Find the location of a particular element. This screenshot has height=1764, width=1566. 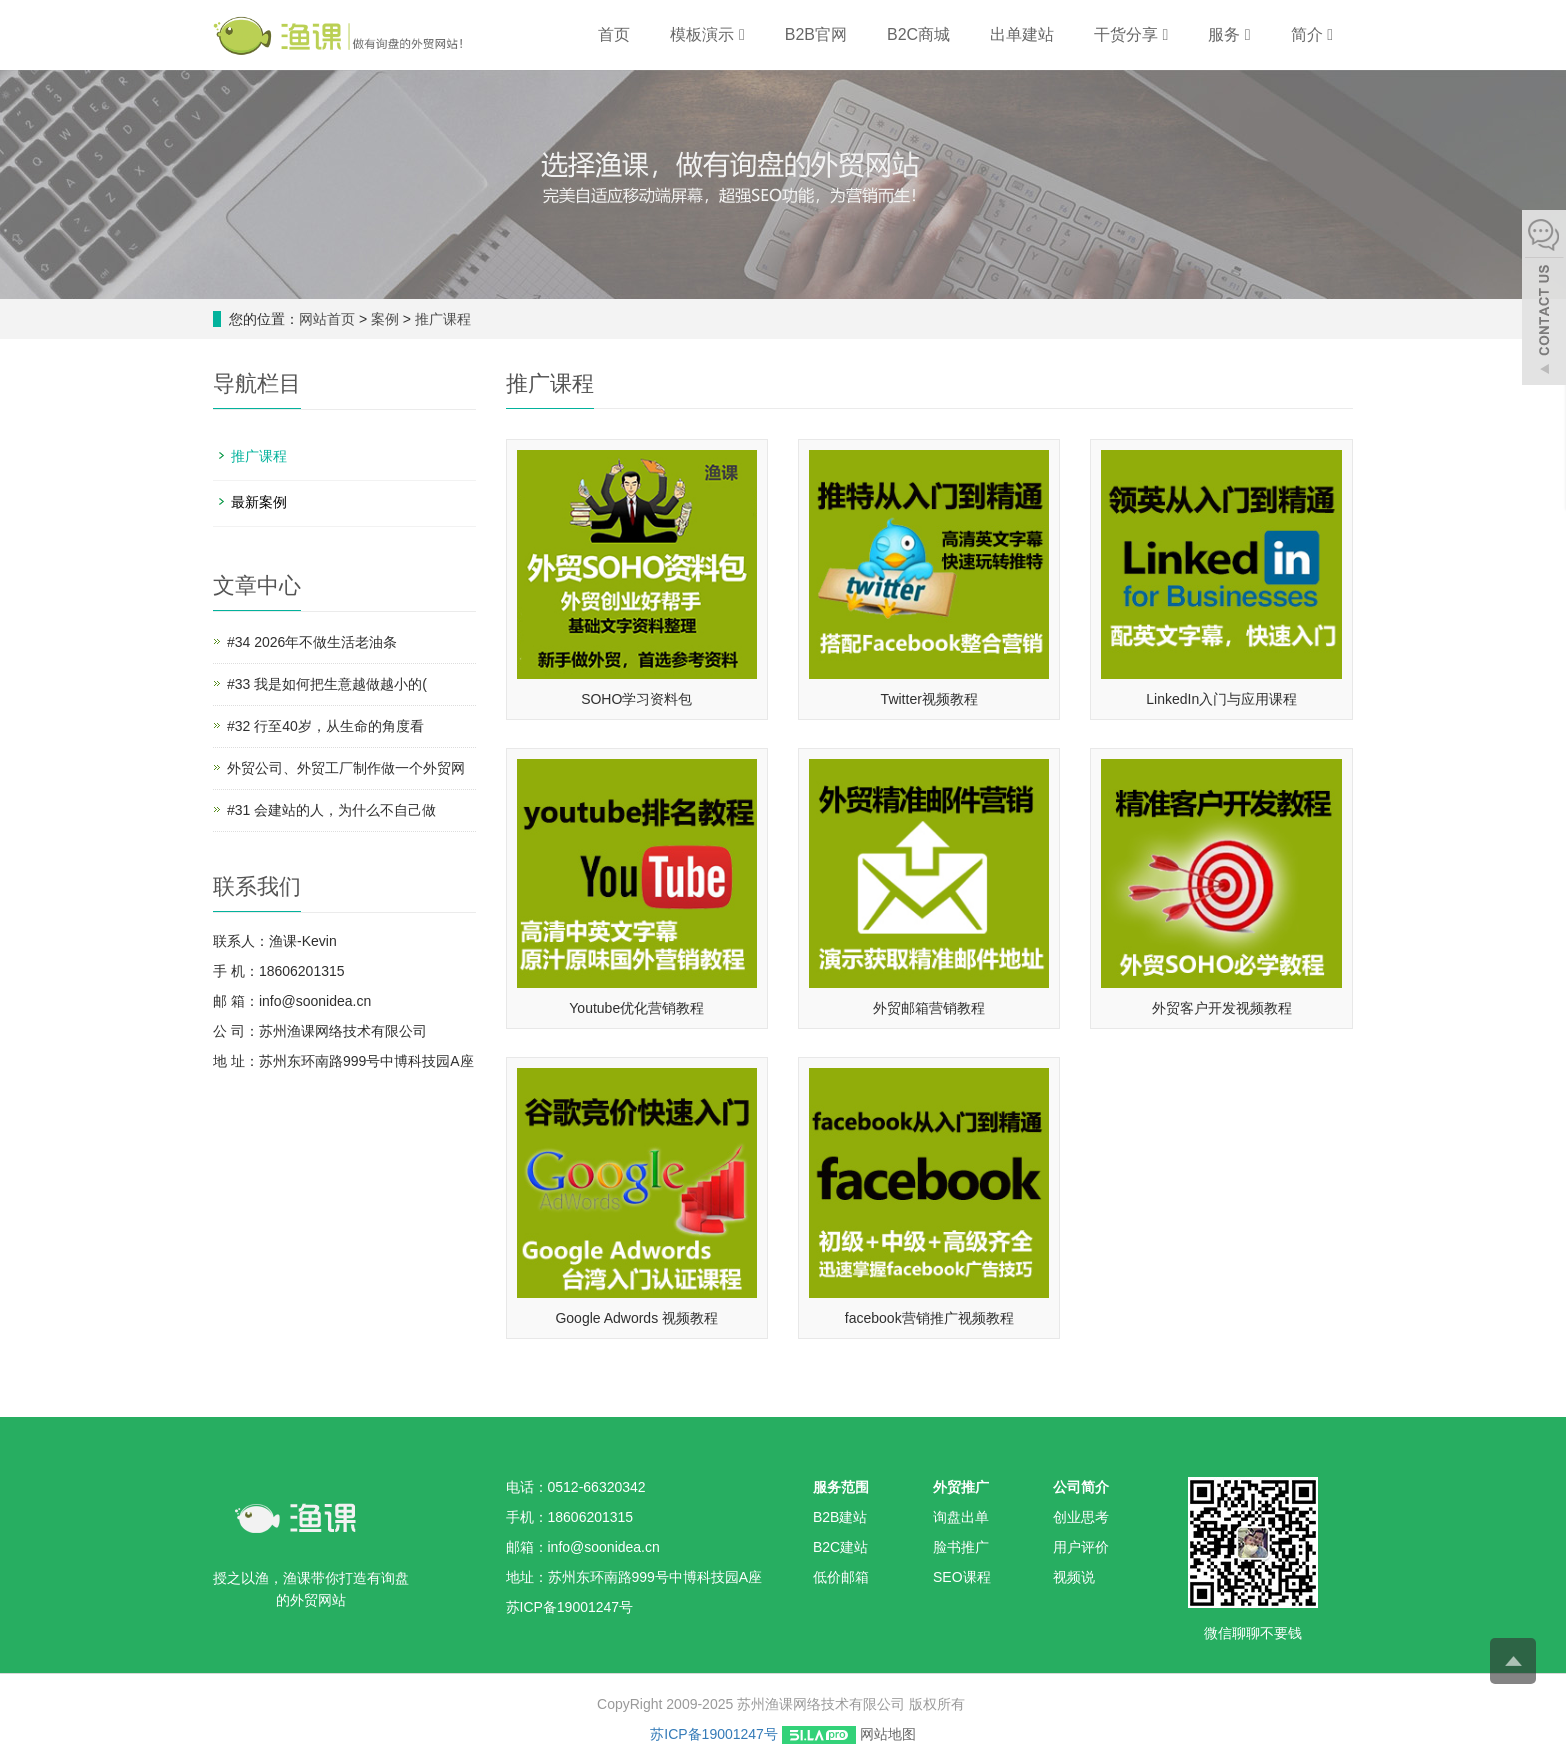

B2B建站 is located at coordinates (840, 1517).